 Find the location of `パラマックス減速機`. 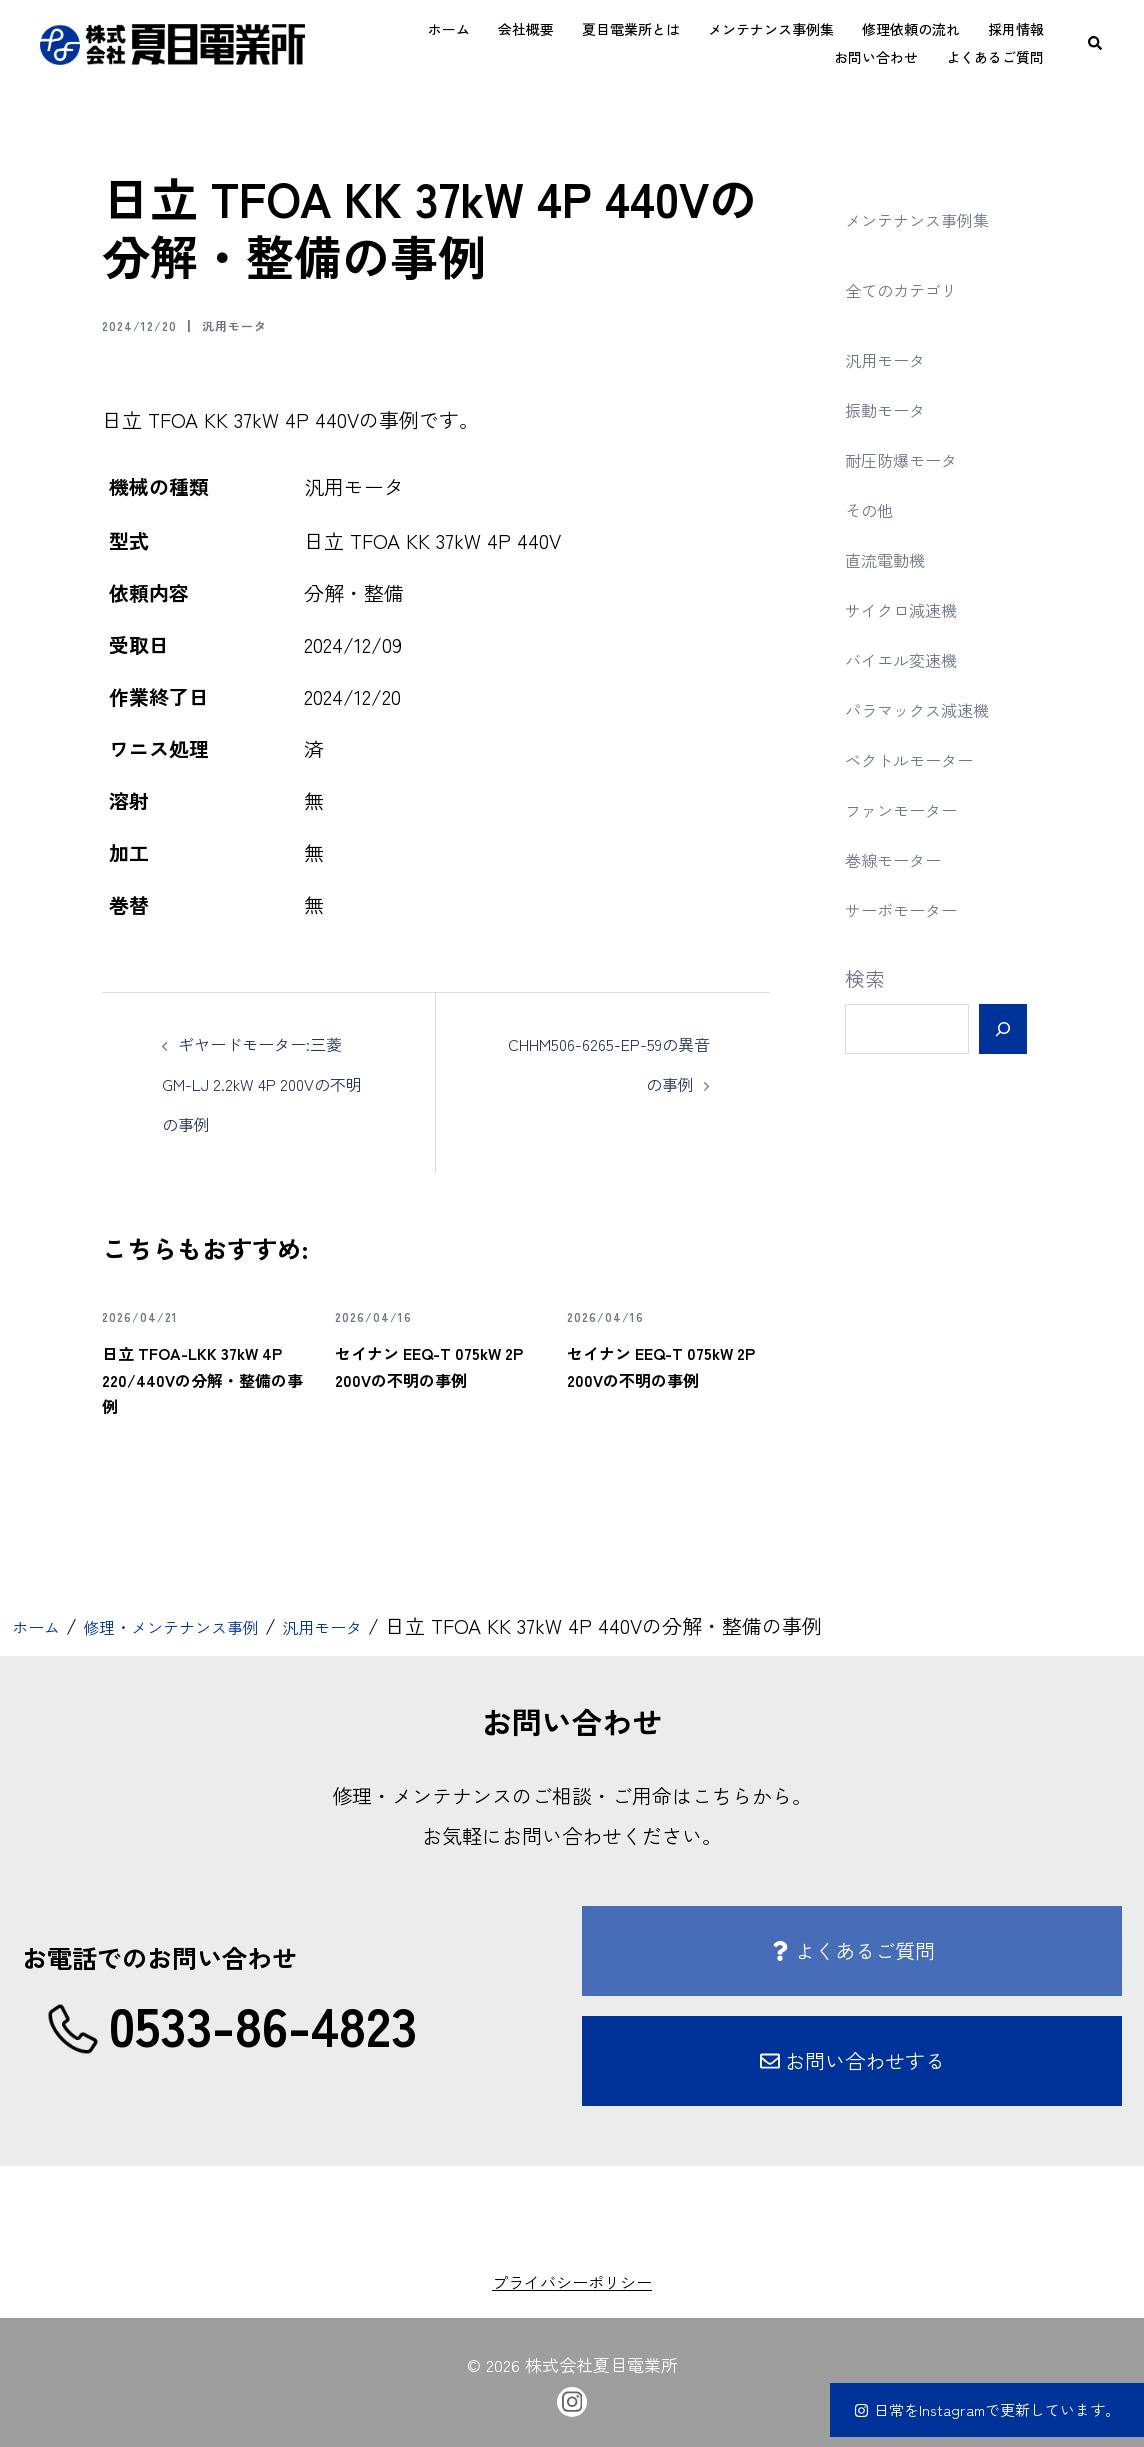

パラマックス減速機 is located at coordinates (935, 708).